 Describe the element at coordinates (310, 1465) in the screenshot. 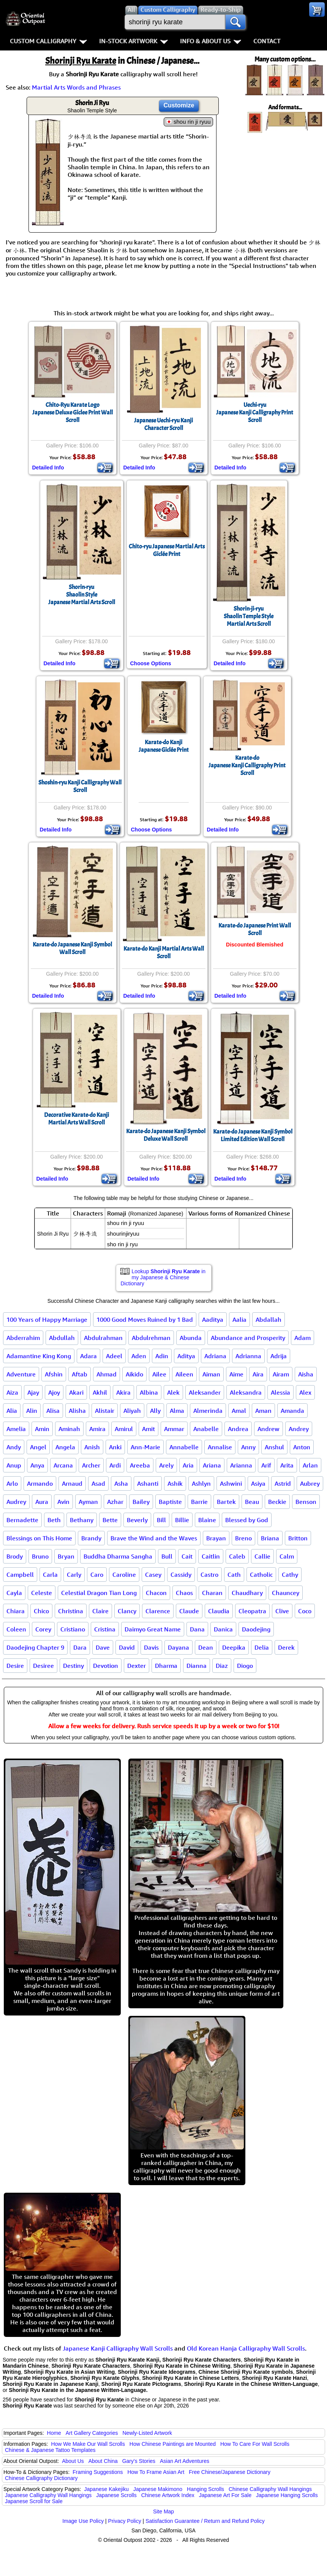

I see `Arlan` at that location.